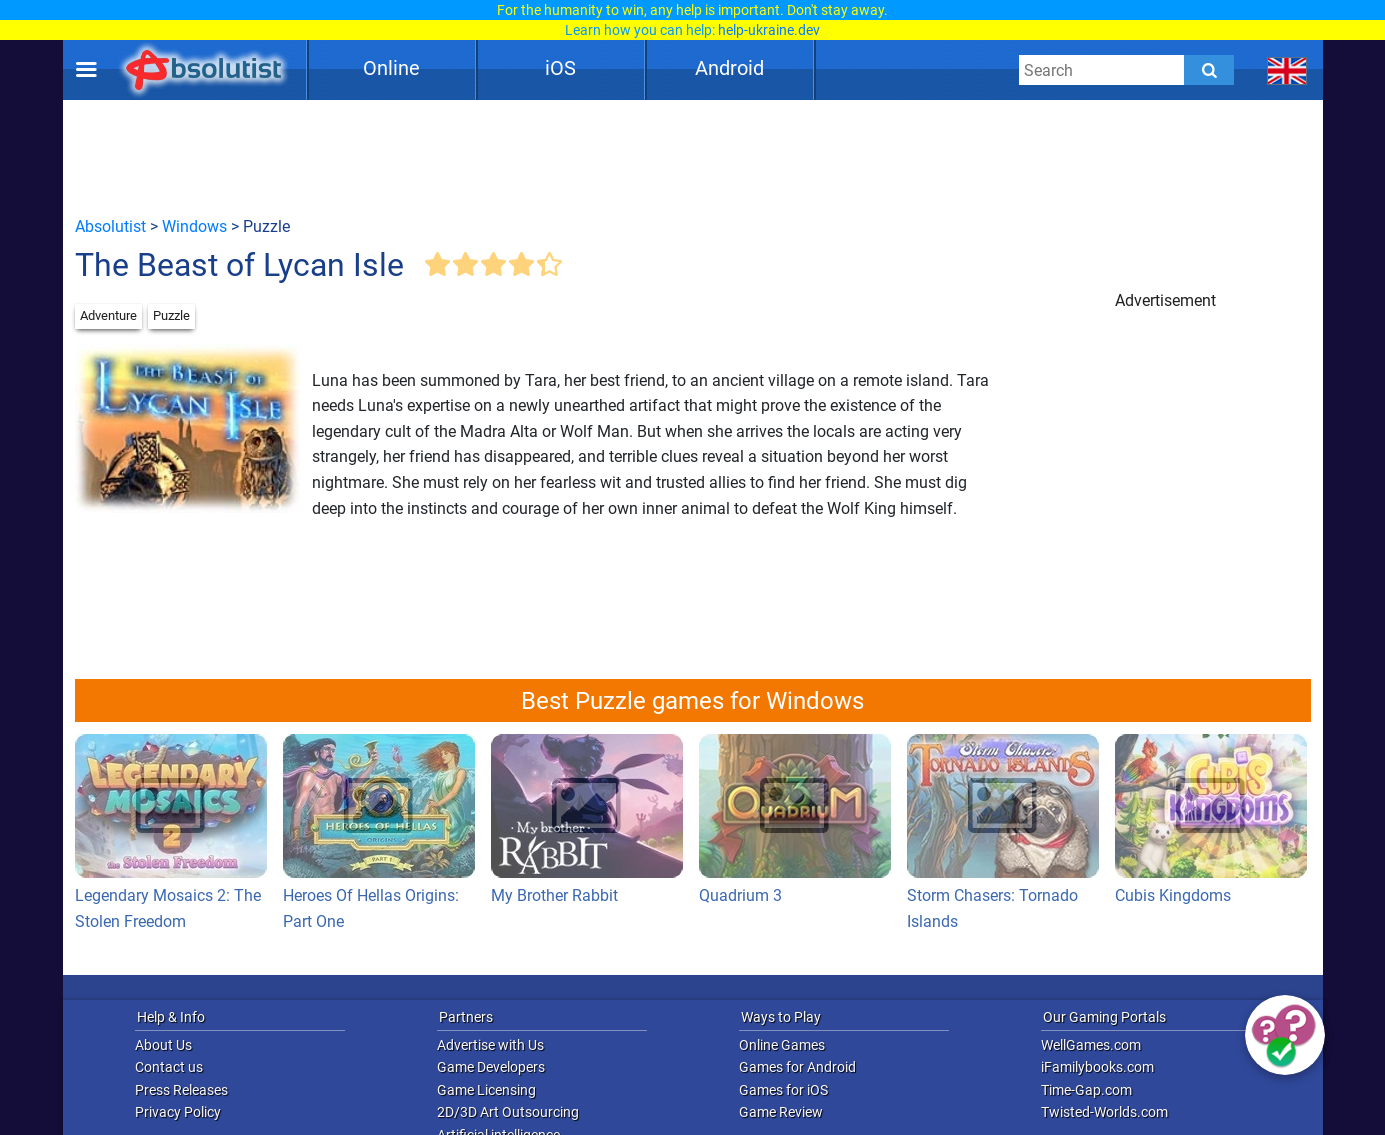  I want to click on Privacy Policy, so click(178, 1112).